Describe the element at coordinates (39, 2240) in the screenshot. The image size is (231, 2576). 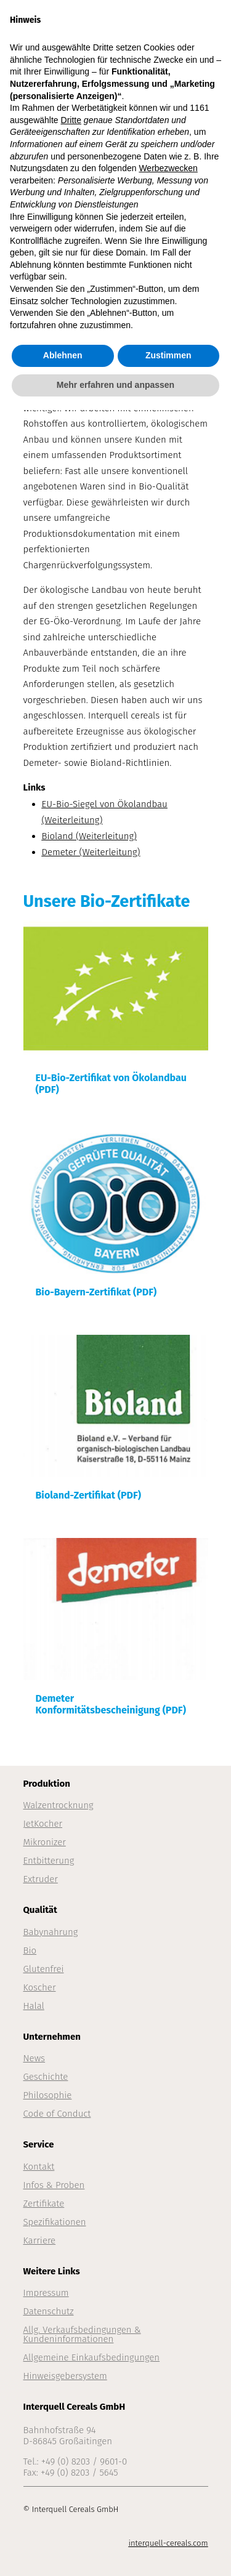
I see `Karriere` at that location.